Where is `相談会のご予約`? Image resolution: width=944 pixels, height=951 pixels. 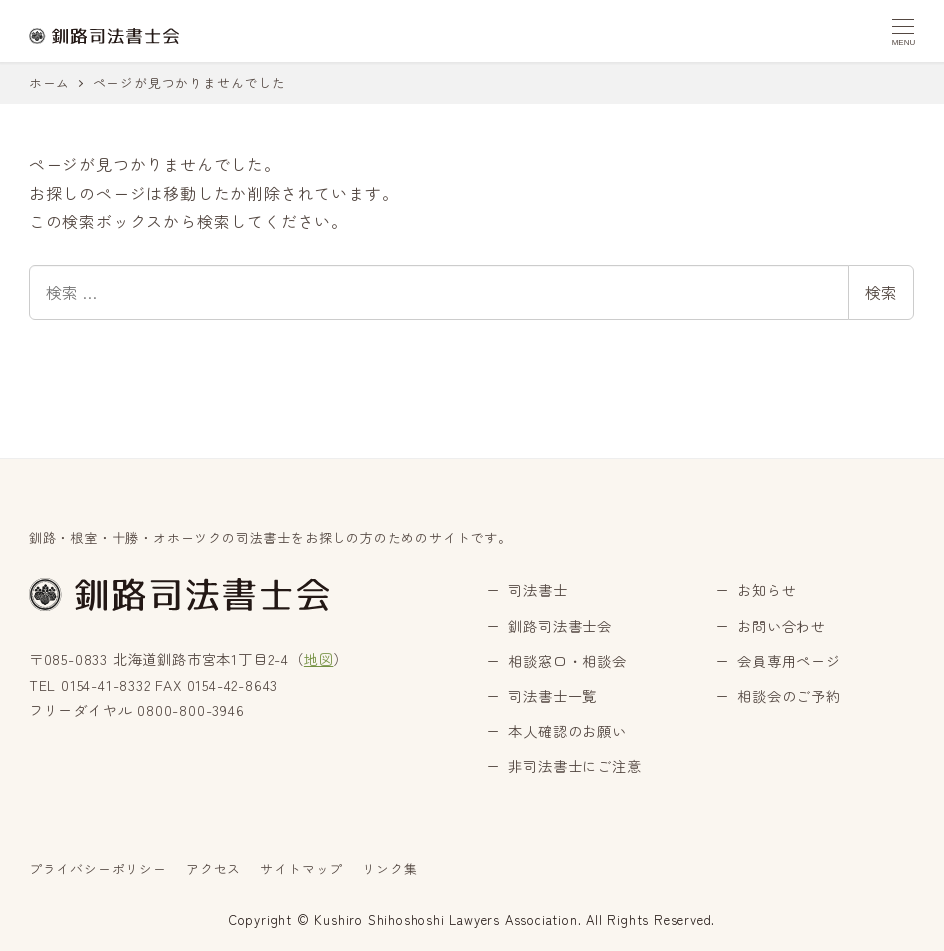 相談会のご予約 is located at coordinates (789, 696).